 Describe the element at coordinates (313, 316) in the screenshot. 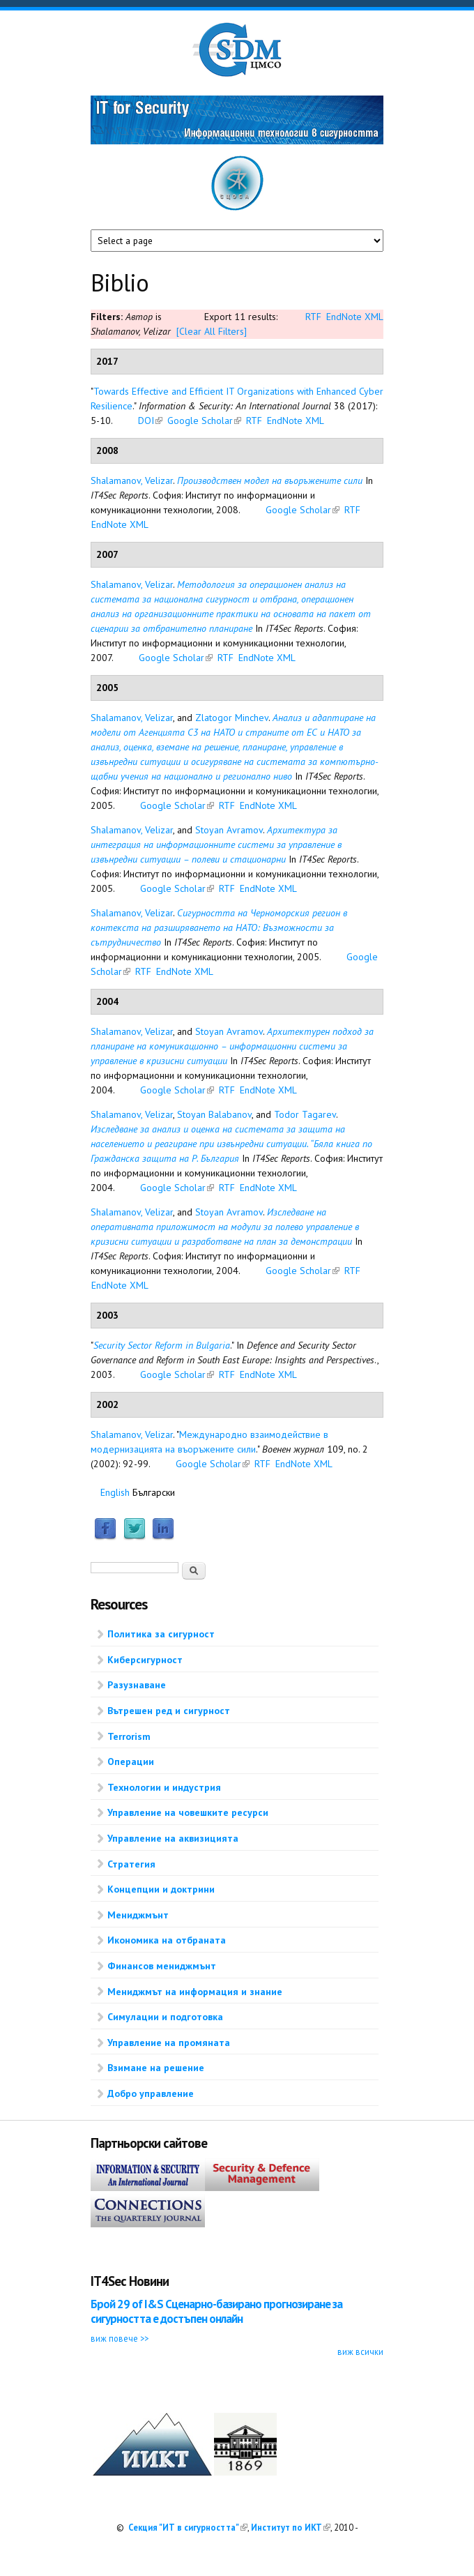

I see `RTF` at that location.